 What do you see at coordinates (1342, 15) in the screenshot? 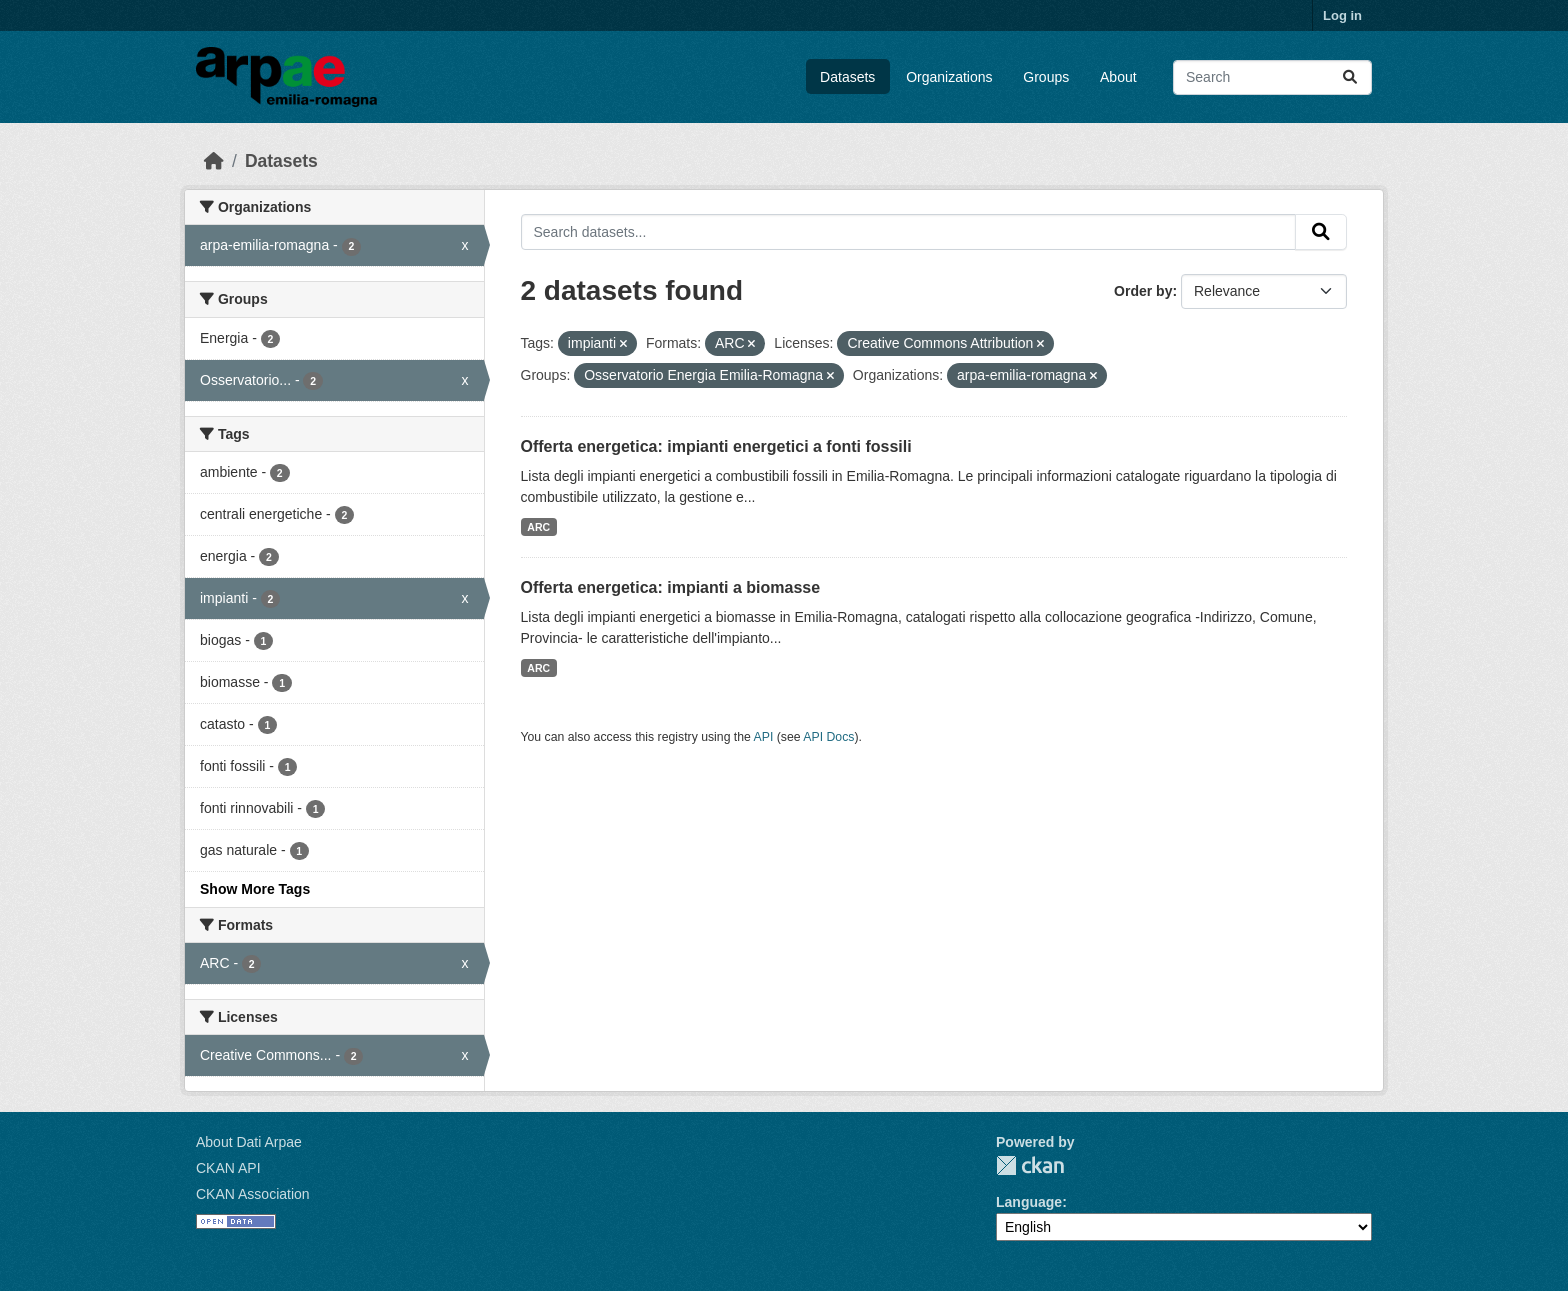
I see `Log in` at bounding box center [1342, 15].